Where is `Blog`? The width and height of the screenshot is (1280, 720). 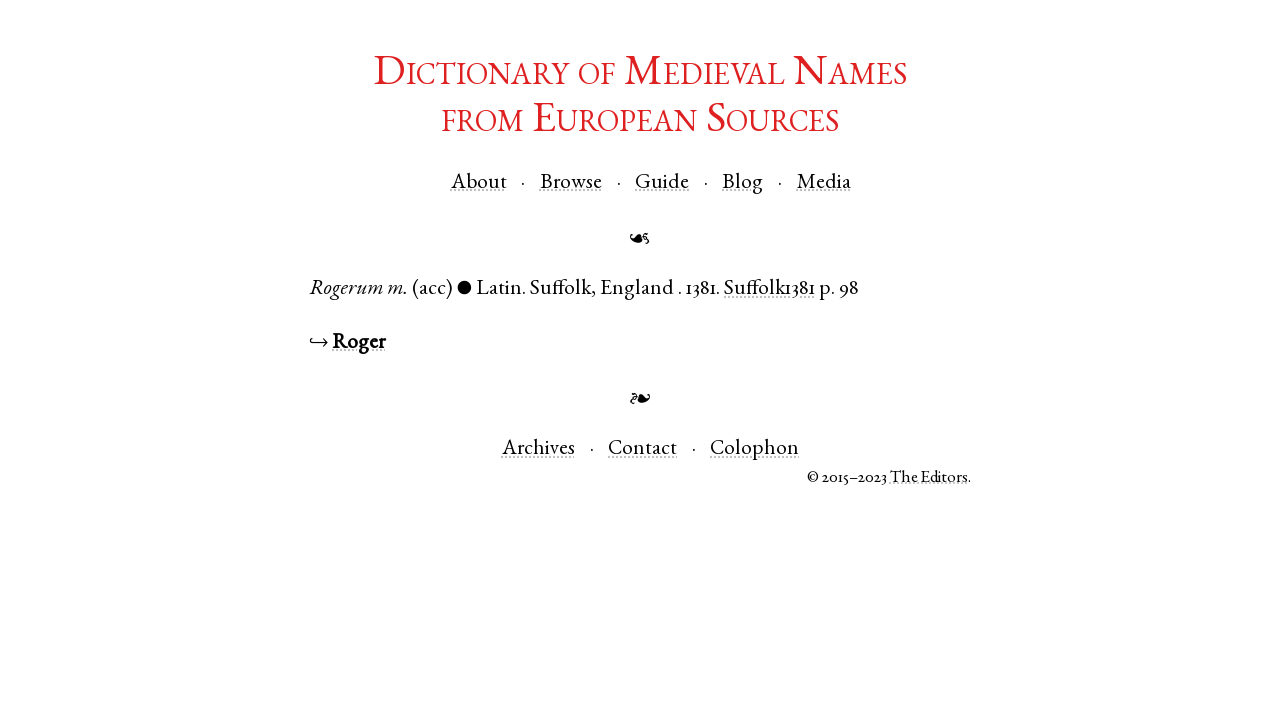 Blog is located at coordinates (742, 183).